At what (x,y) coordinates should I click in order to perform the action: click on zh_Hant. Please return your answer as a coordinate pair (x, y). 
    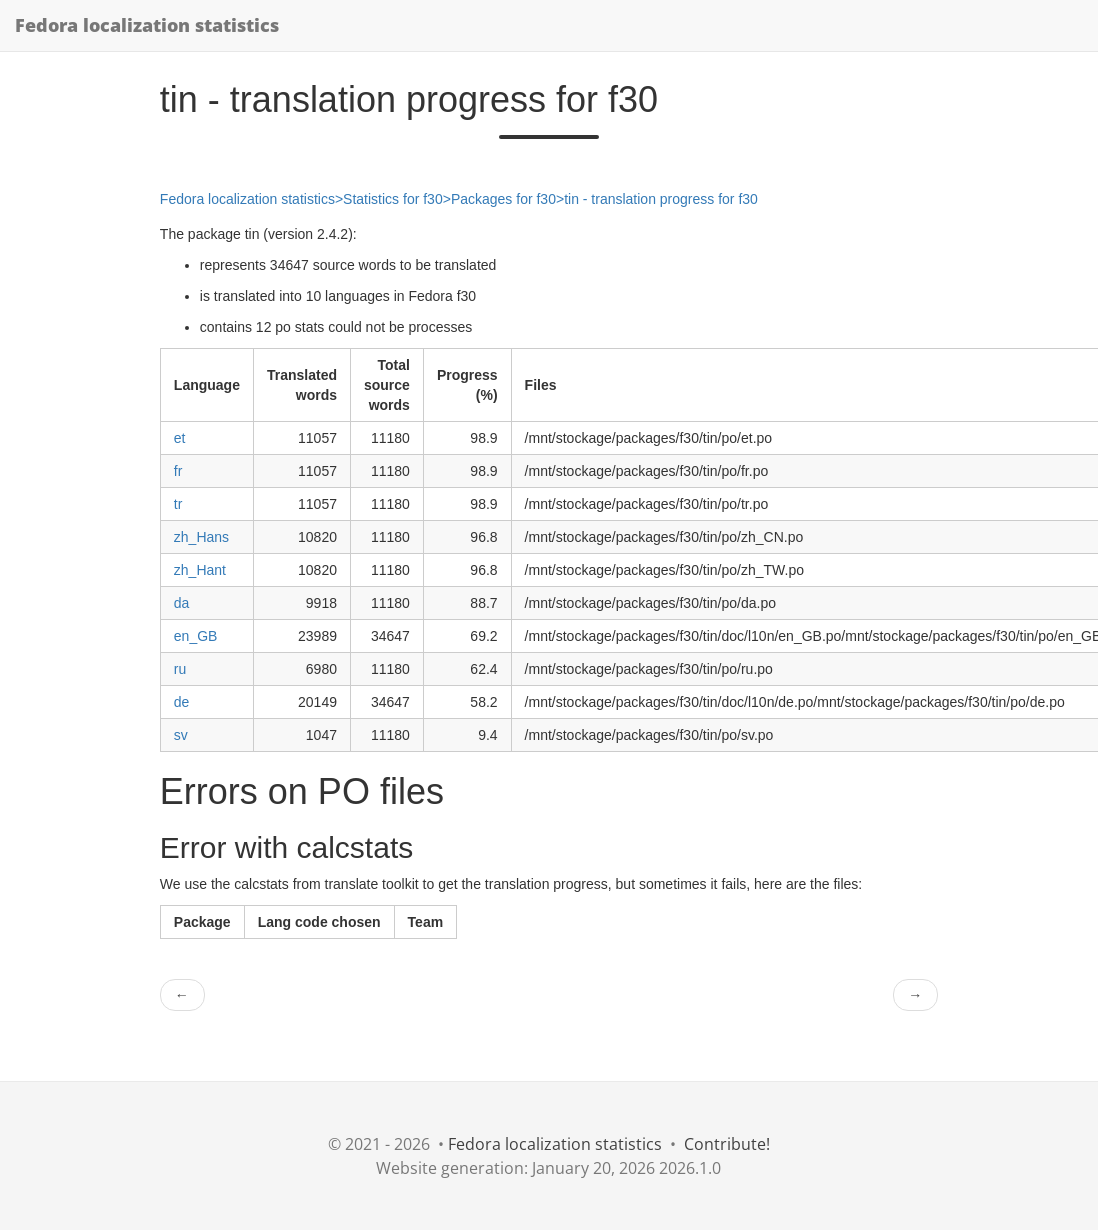
    Looking at the image, I should click on (200, 570).